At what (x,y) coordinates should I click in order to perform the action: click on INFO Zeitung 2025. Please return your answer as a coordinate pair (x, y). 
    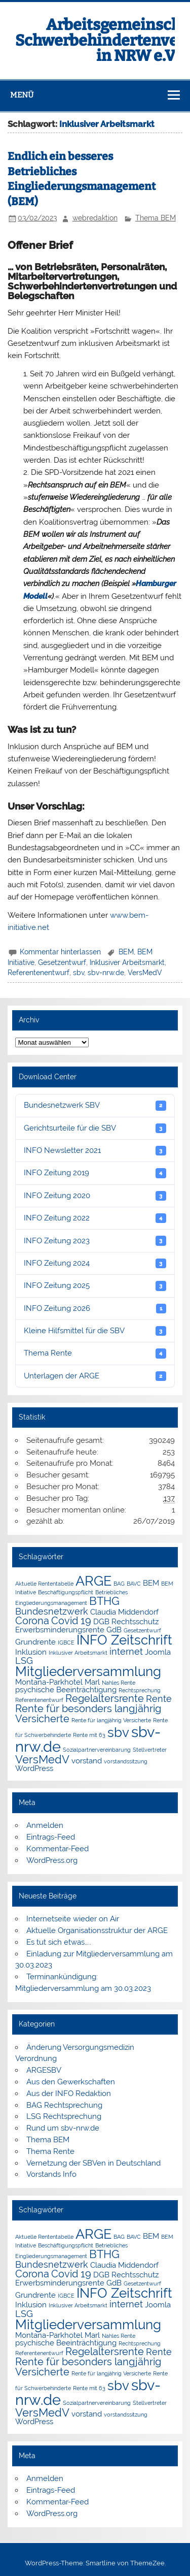
    Looking at the image, I should click on (95, 1286).